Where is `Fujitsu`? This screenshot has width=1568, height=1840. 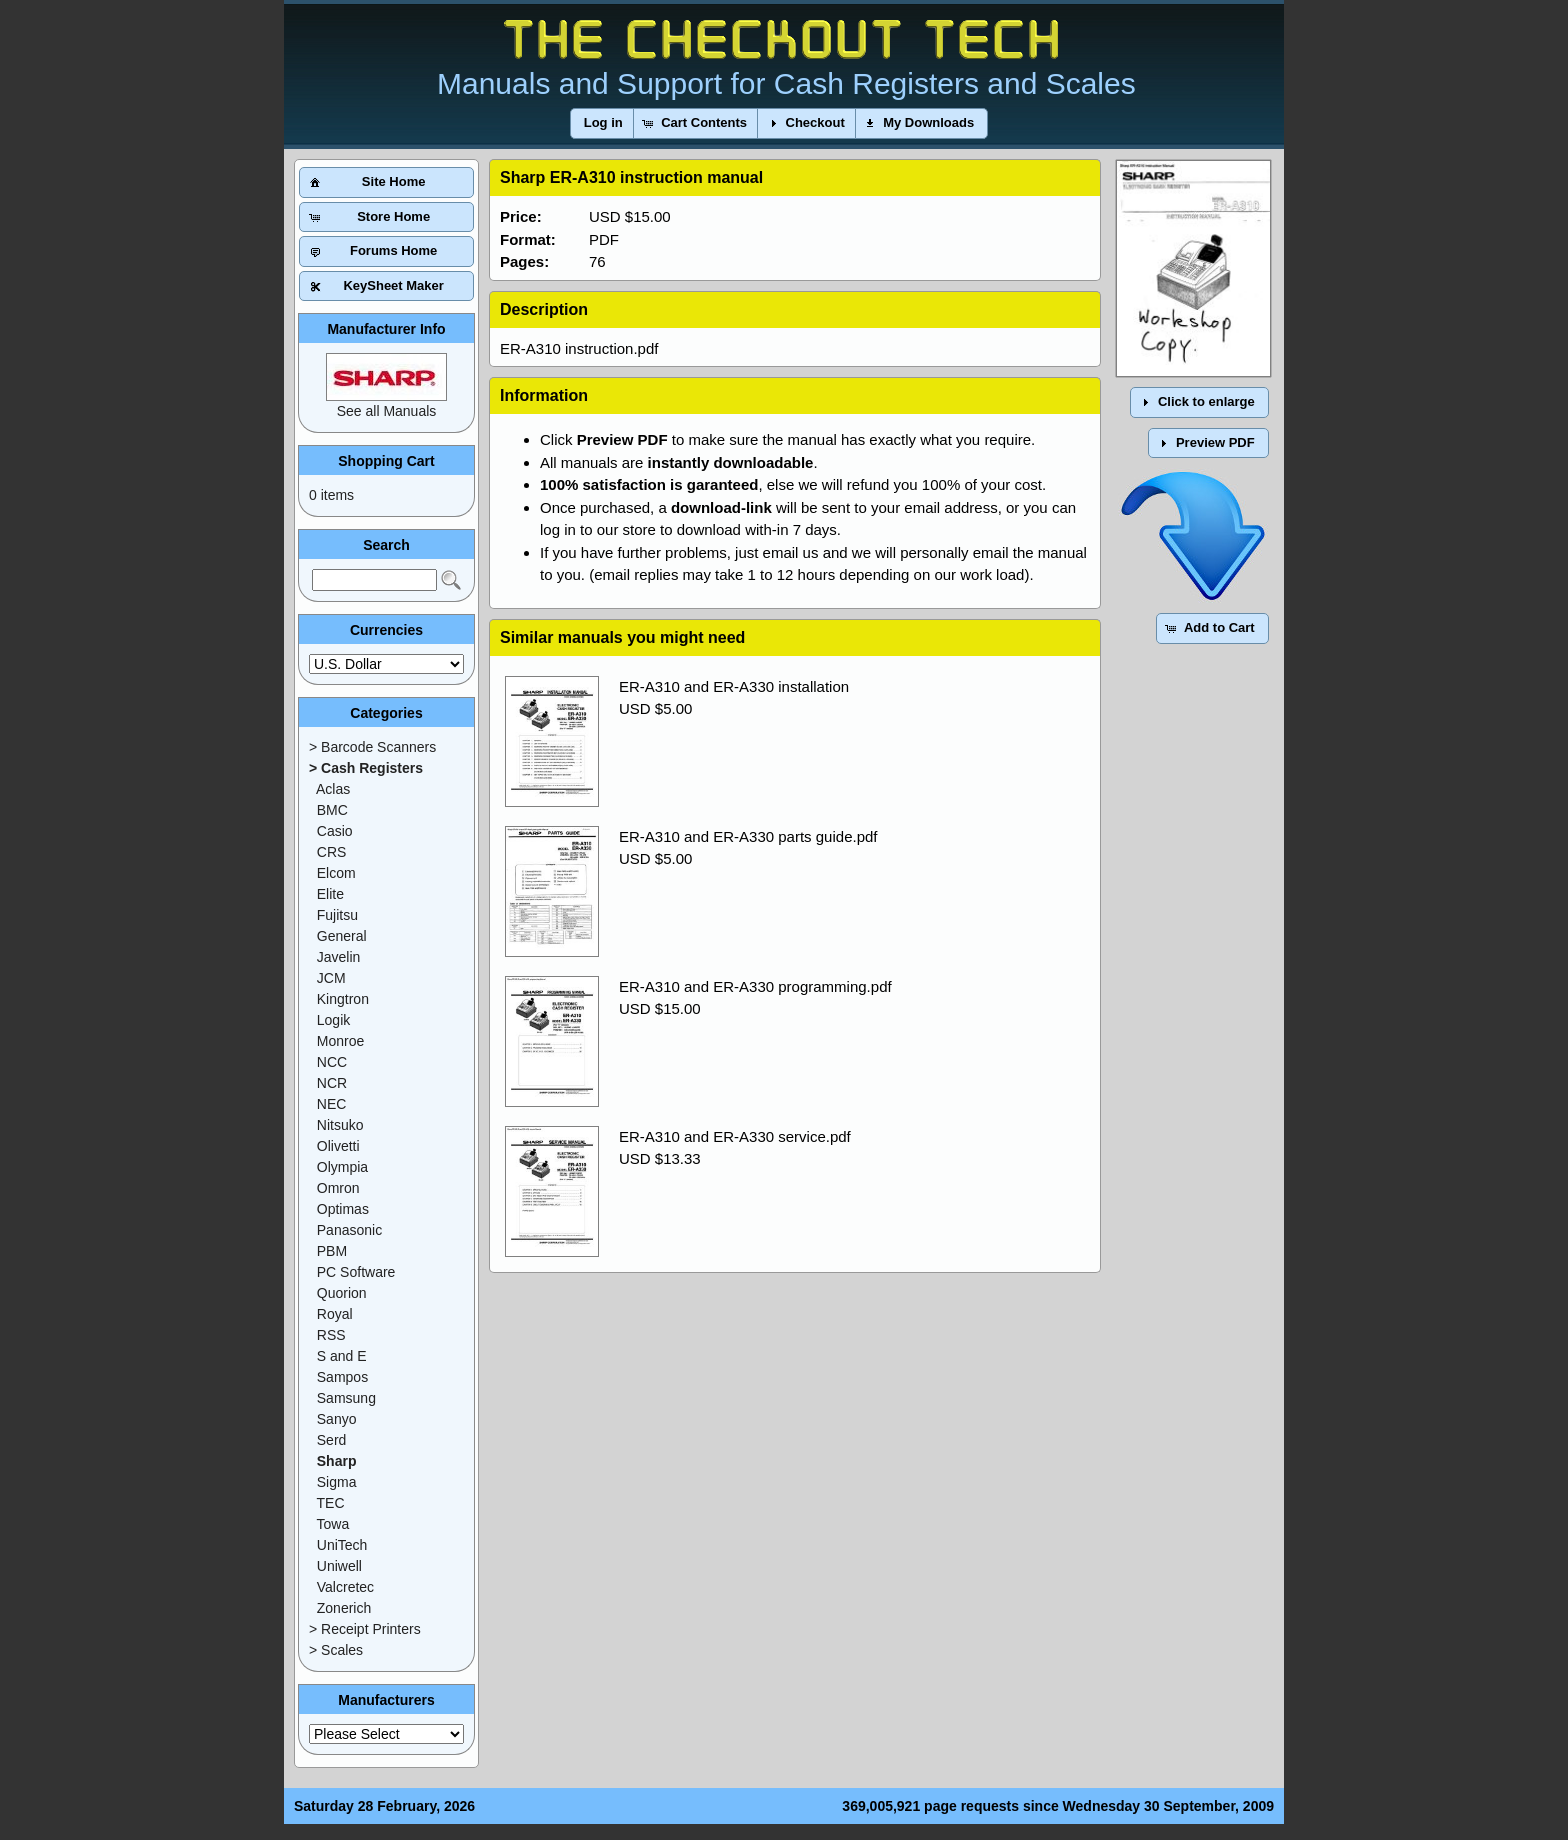
Fujitsu is located at coordinates (337, 915).